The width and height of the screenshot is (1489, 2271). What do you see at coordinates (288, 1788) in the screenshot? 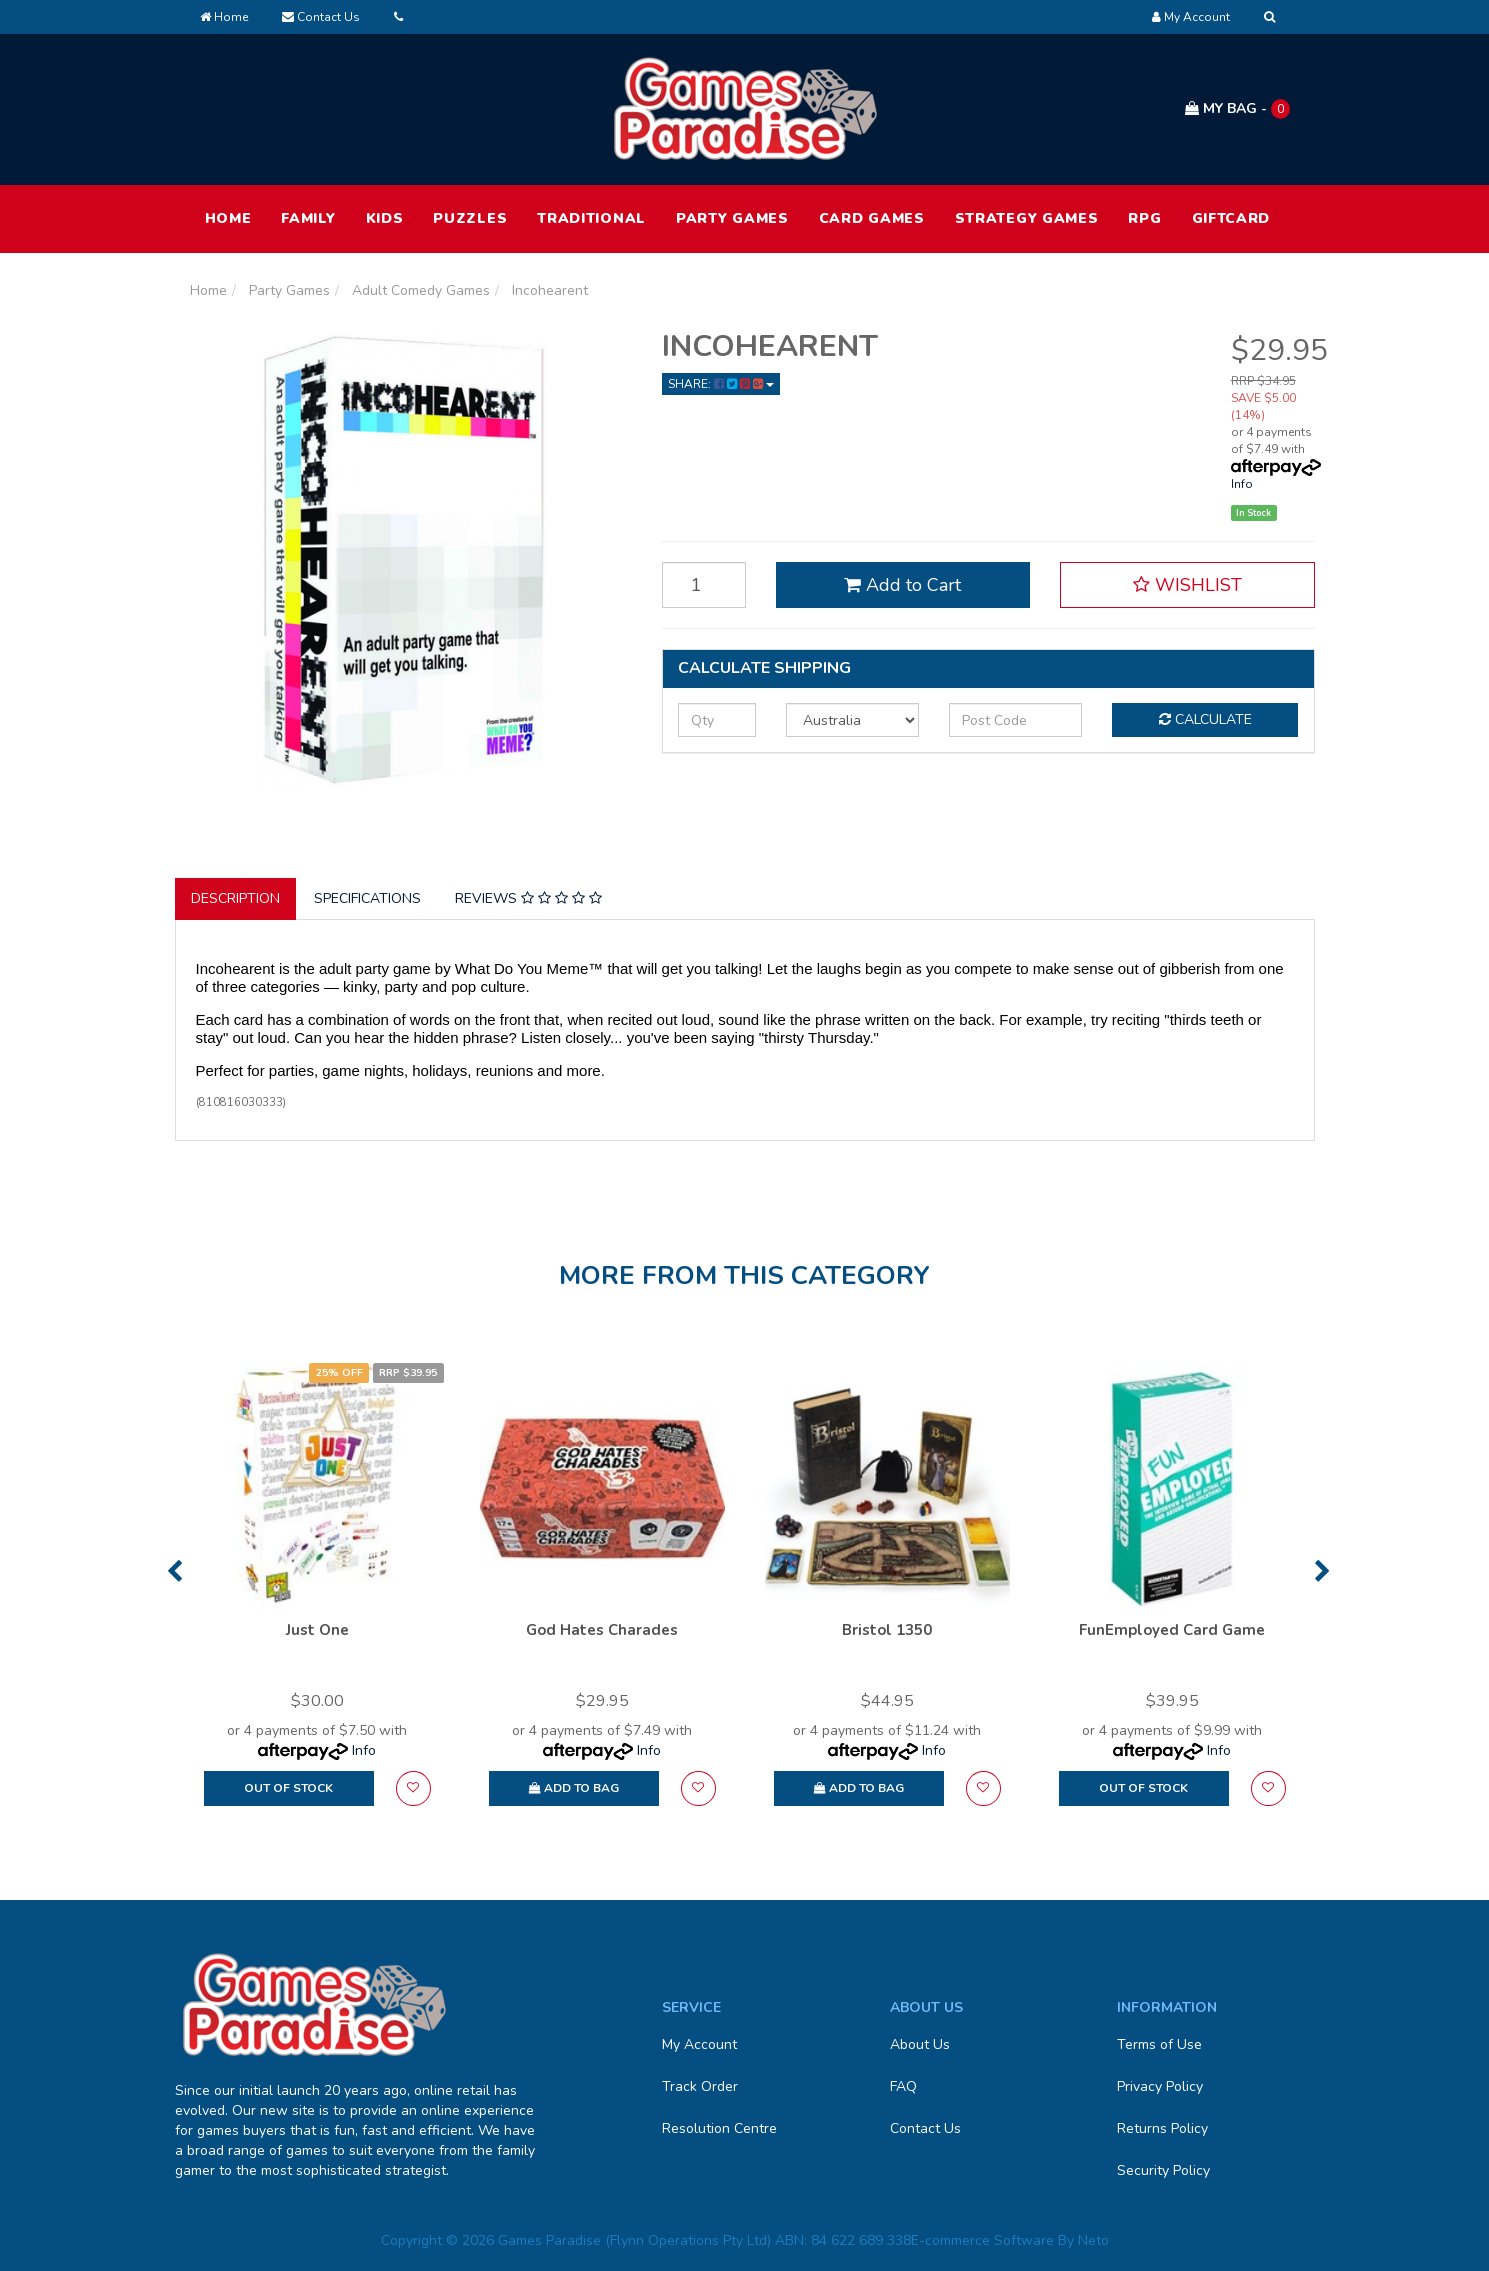
I see `Out Of Stock` at bounding box center [288, 1788].